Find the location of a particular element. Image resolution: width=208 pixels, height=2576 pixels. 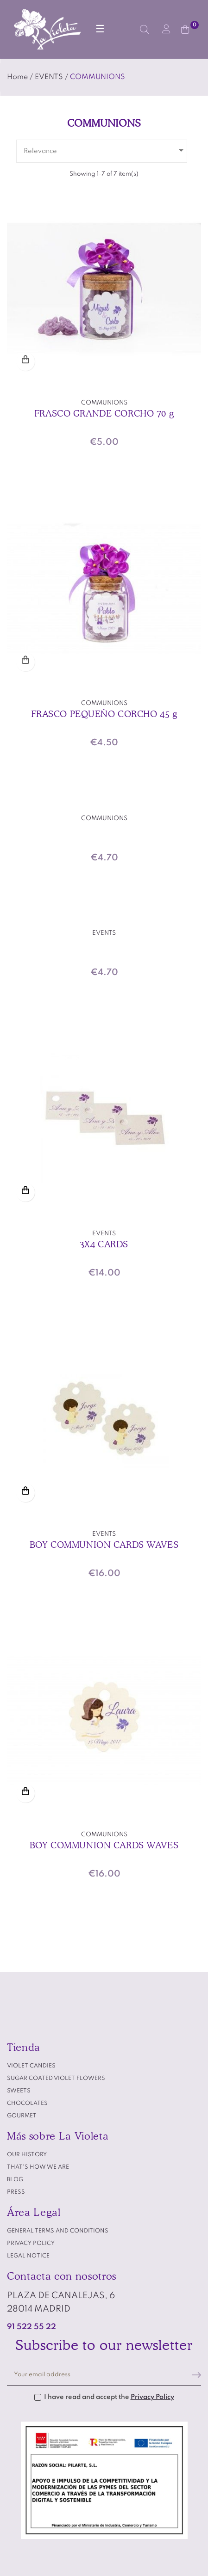

COMMUNIONS is located at coordinates (104, 403).